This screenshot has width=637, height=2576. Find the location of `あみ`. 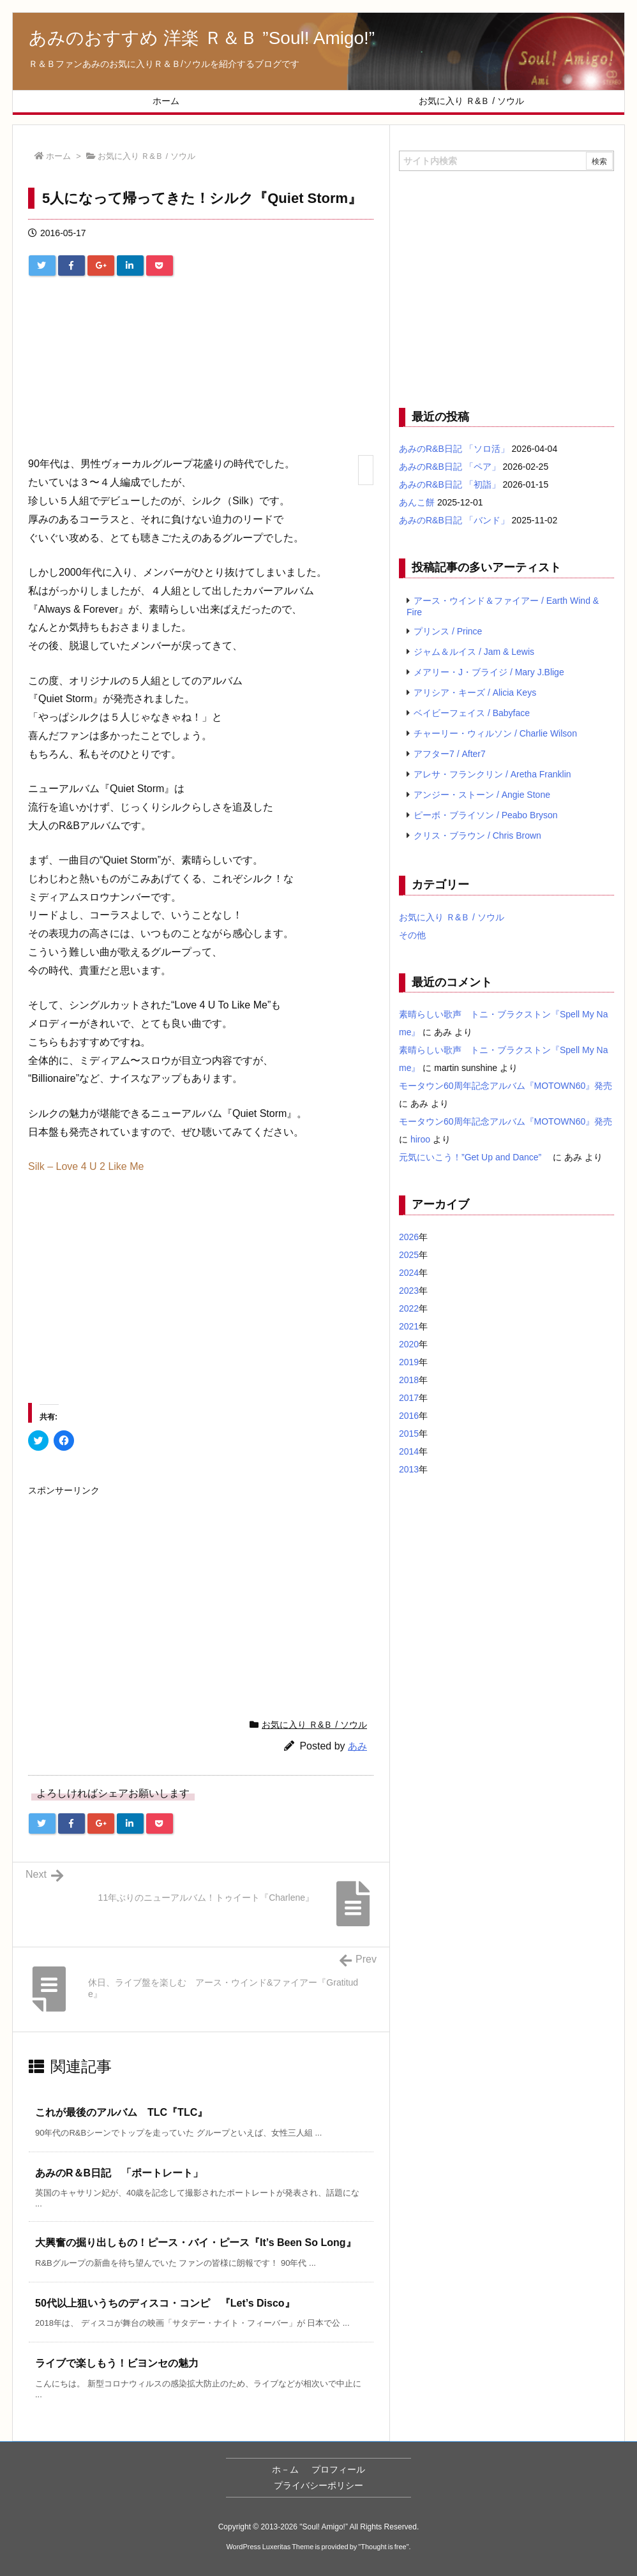

あみ is located at coordinates (357, 1746).